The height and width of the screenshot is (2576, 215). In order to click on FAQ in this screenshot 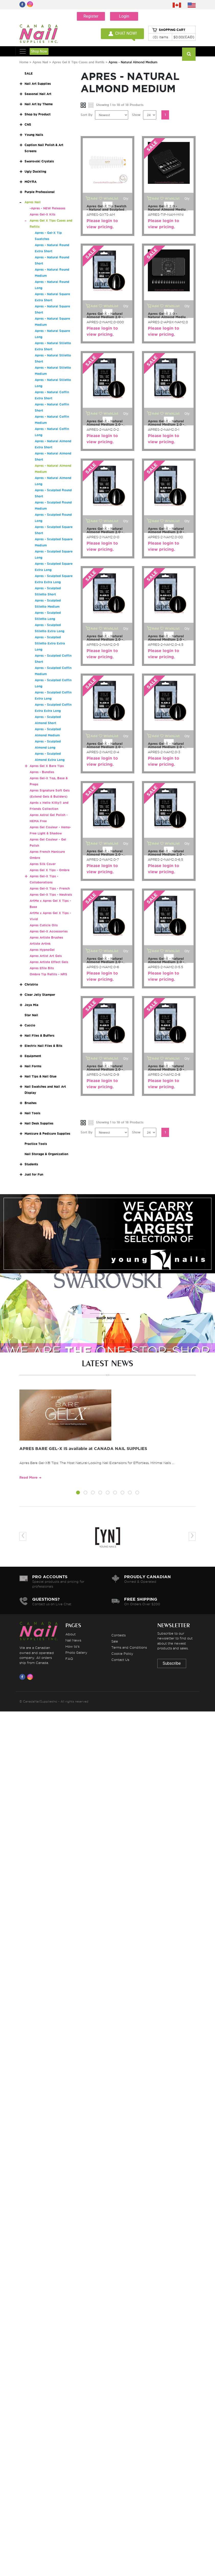, I will do `click(69, 1658)`.